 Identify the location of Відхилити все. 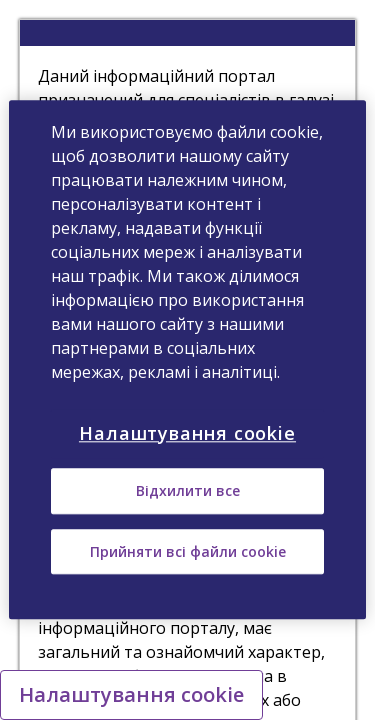
(188, 491).